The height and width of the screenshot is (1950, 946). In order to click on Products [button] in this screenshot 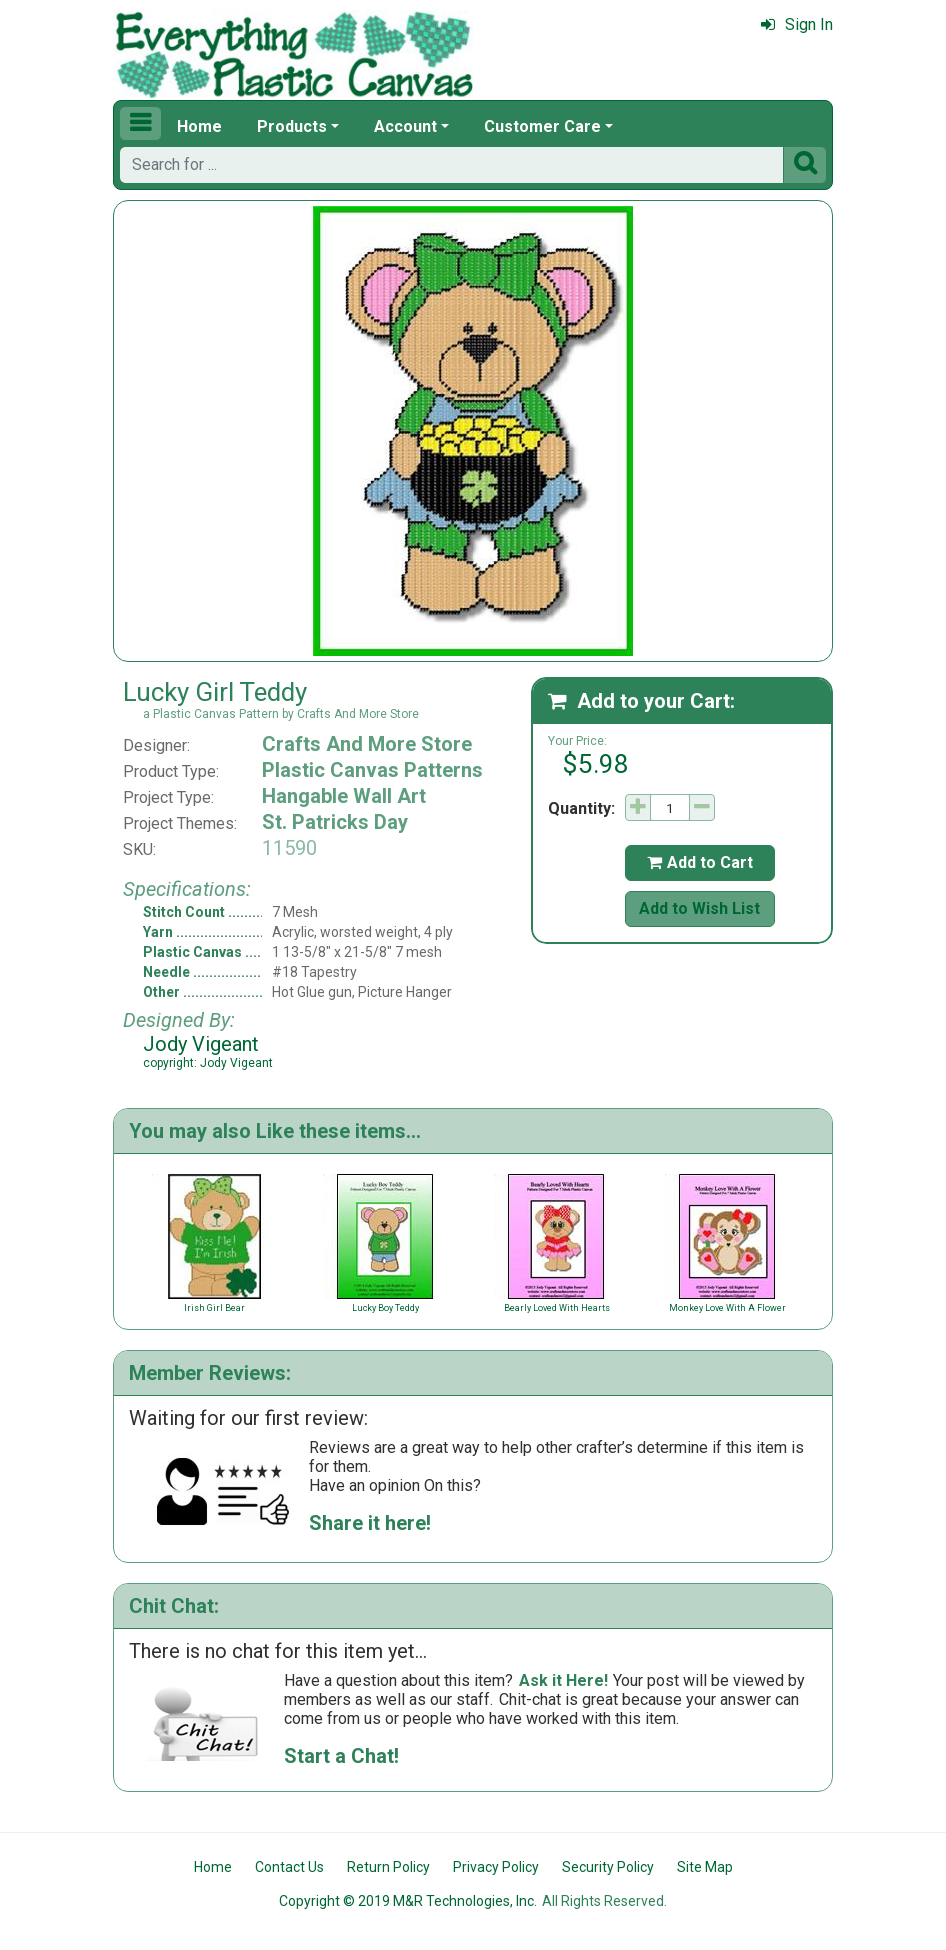, I will do `click(292, 126)`.